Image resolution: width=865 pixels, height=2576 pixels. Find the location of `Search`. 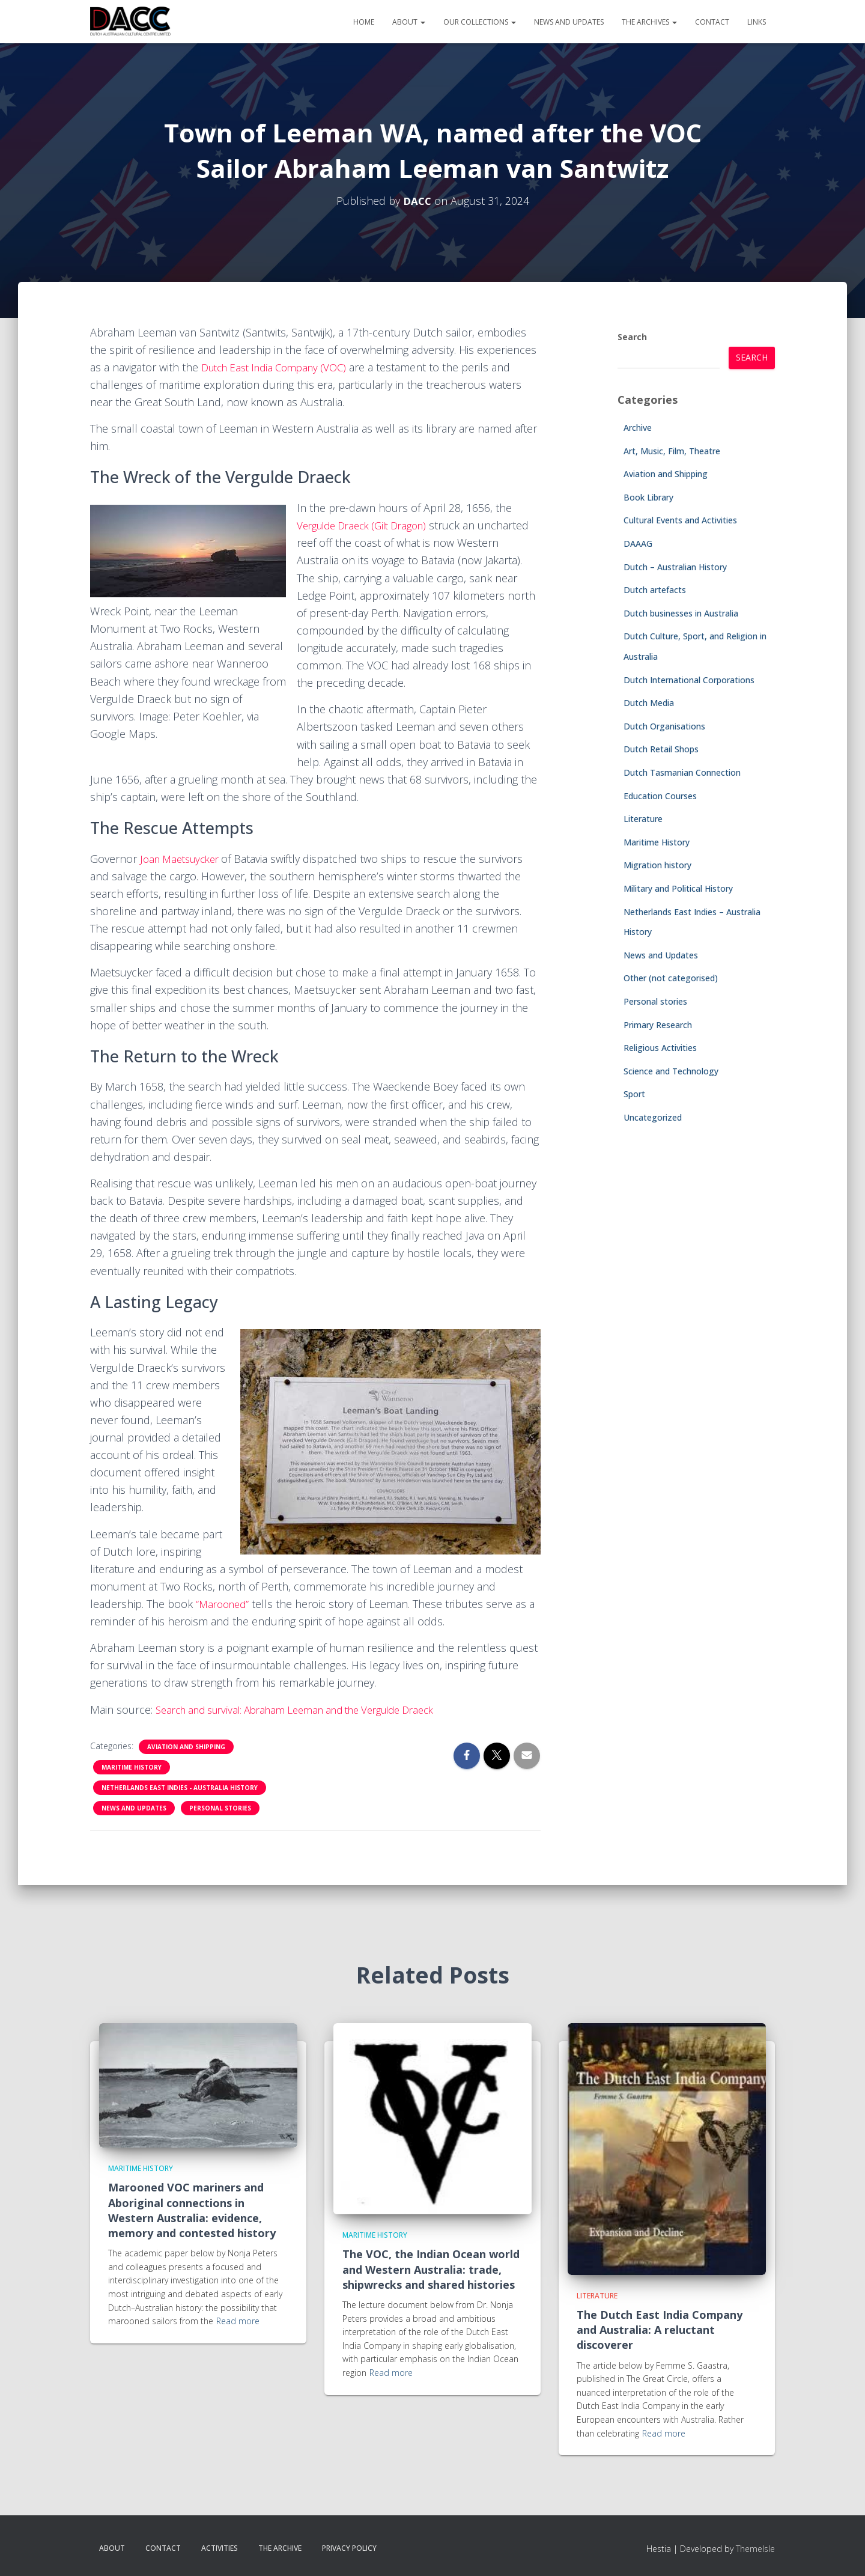

Search is located at coordinates (632, 337).